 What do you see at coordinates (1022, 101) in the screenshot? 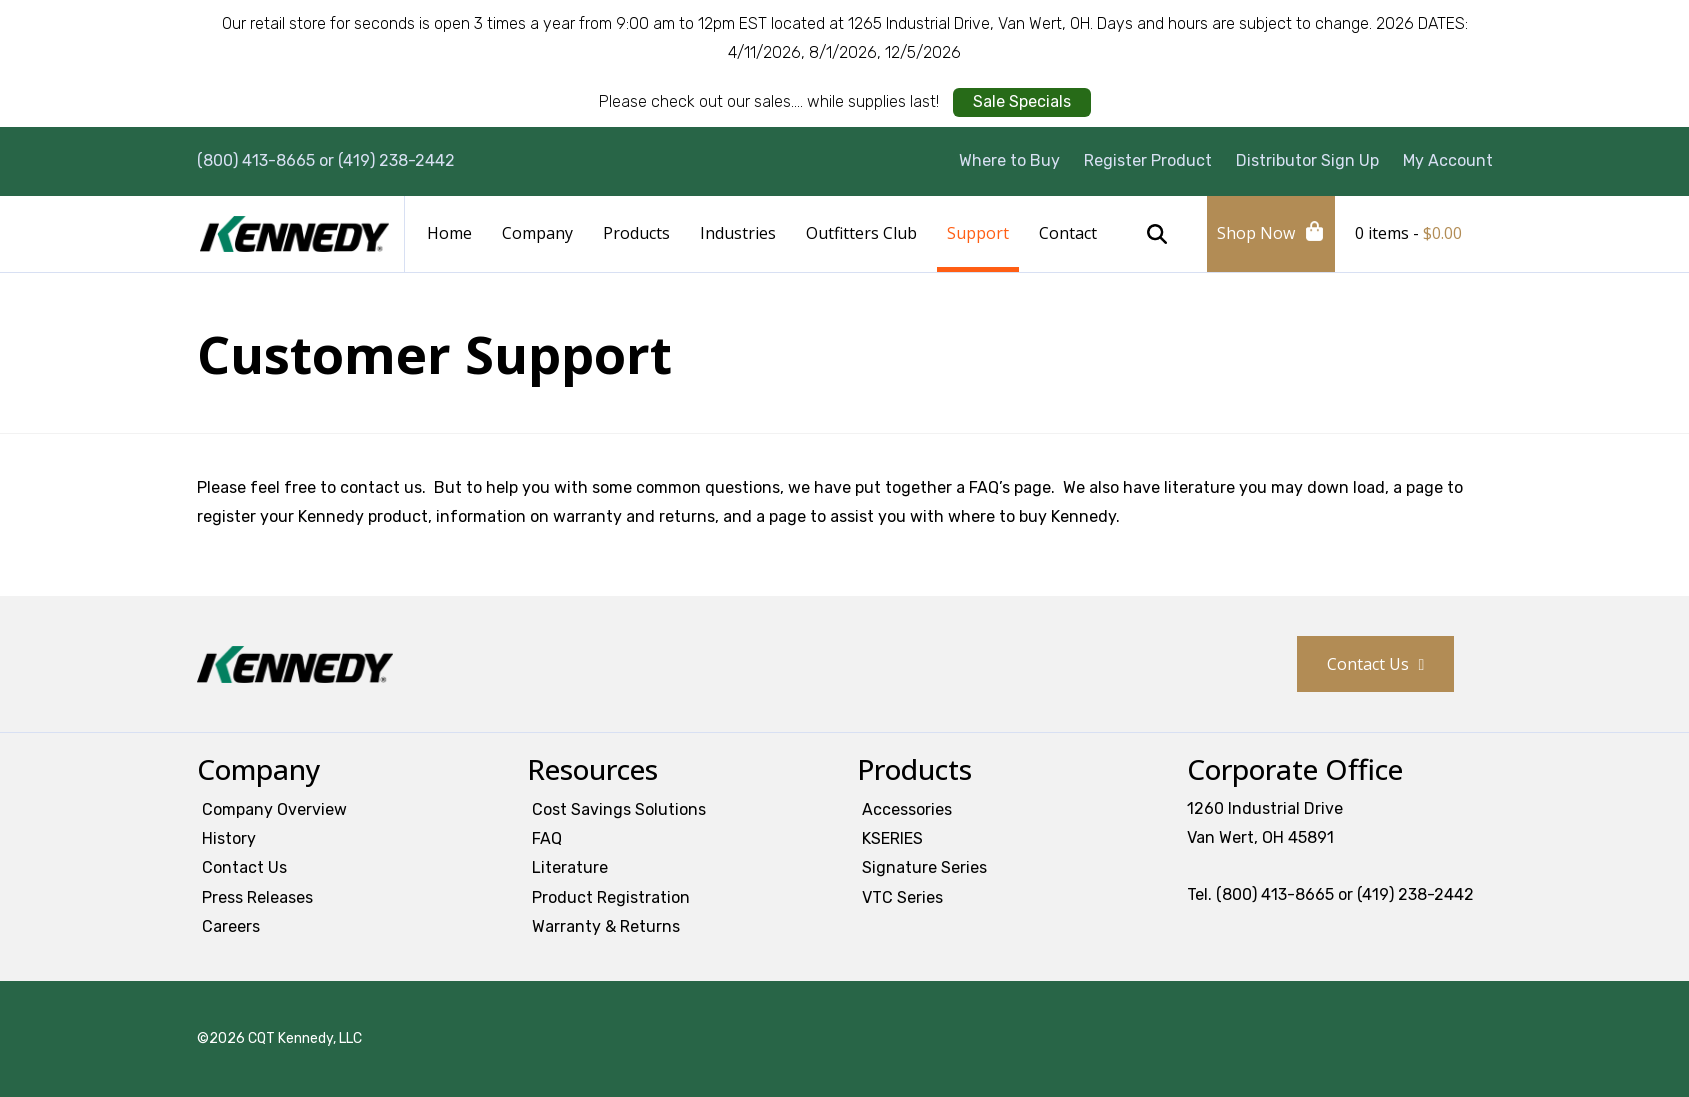
I see `Sale Specials` at bounding box center [1022, 101].